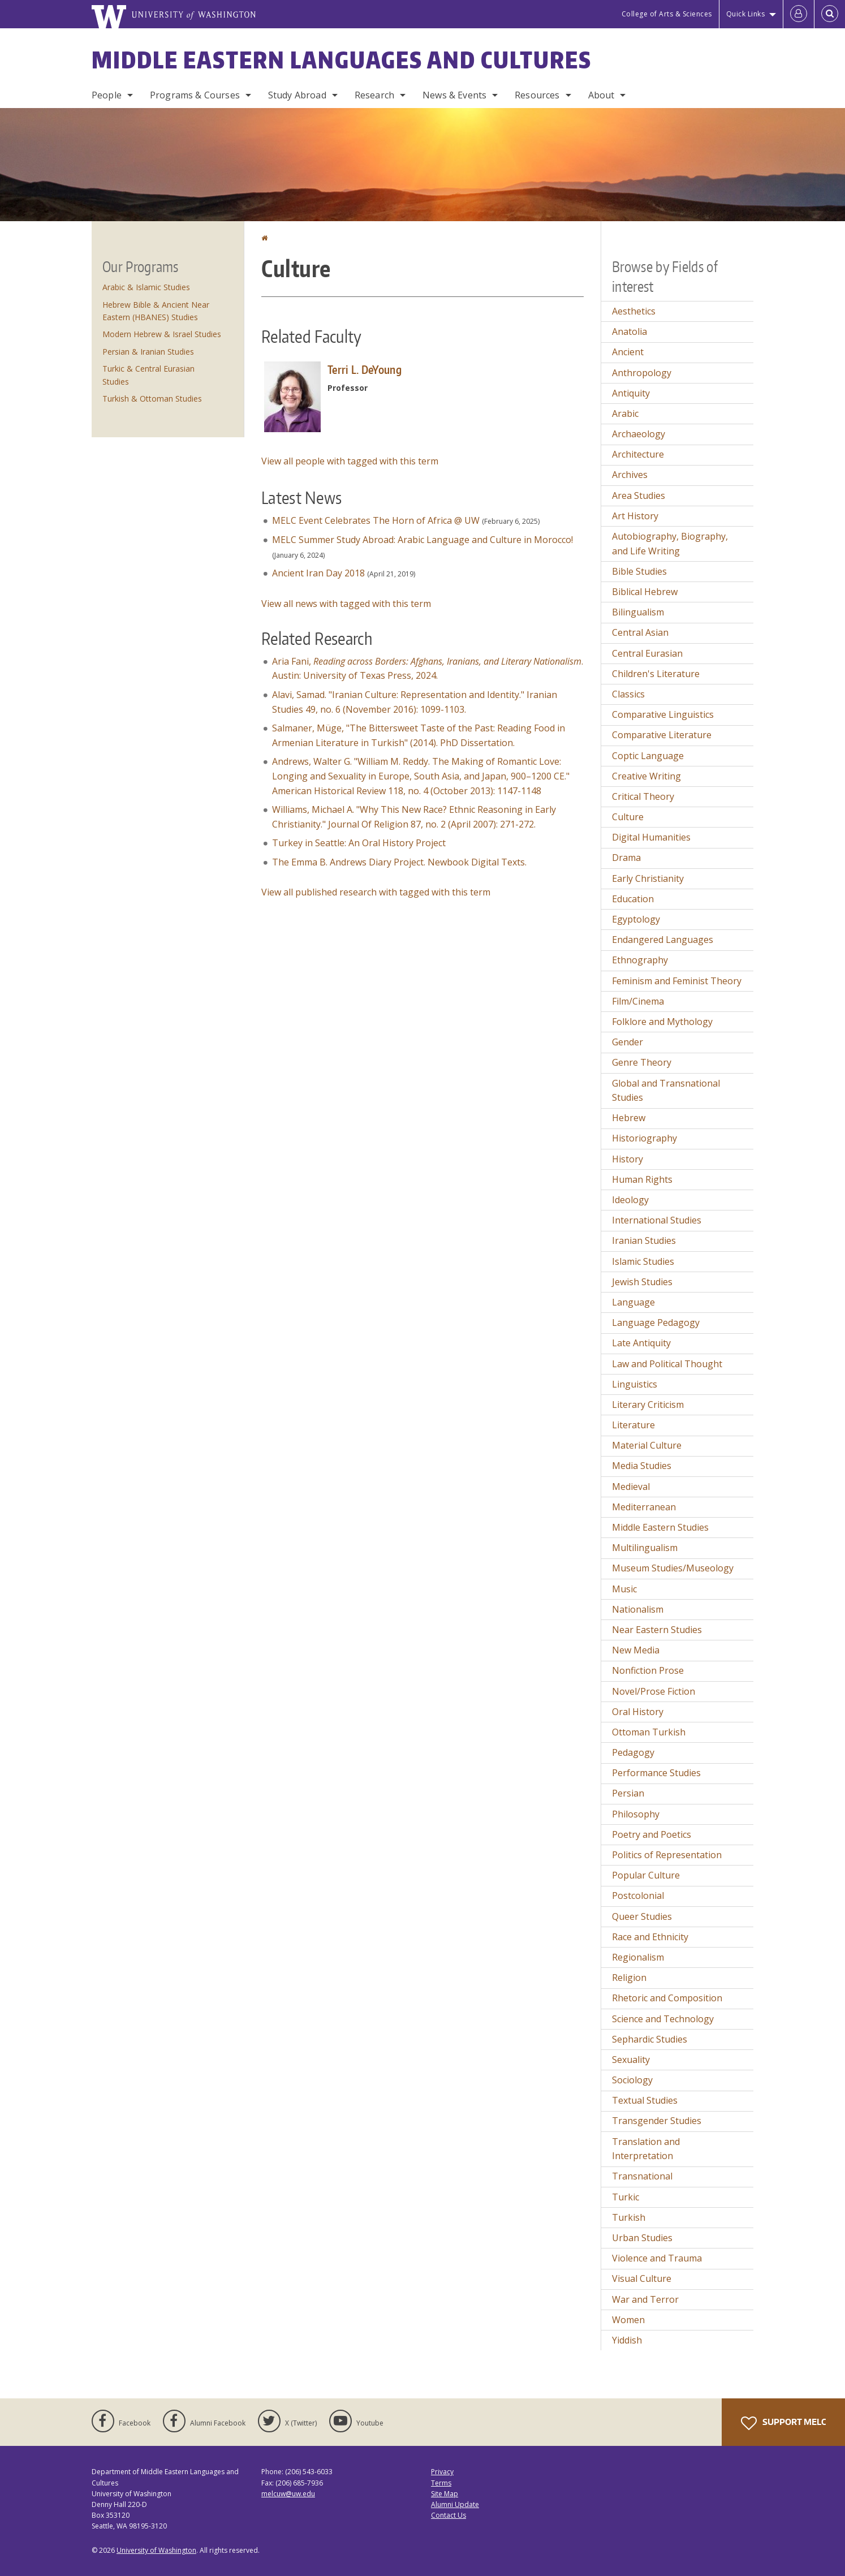 Image resolution: width=845 pixels, height=2576 pixels. Describe the element at coordinates (454, 95) in the screenshot. I see `News & Events` at that location.